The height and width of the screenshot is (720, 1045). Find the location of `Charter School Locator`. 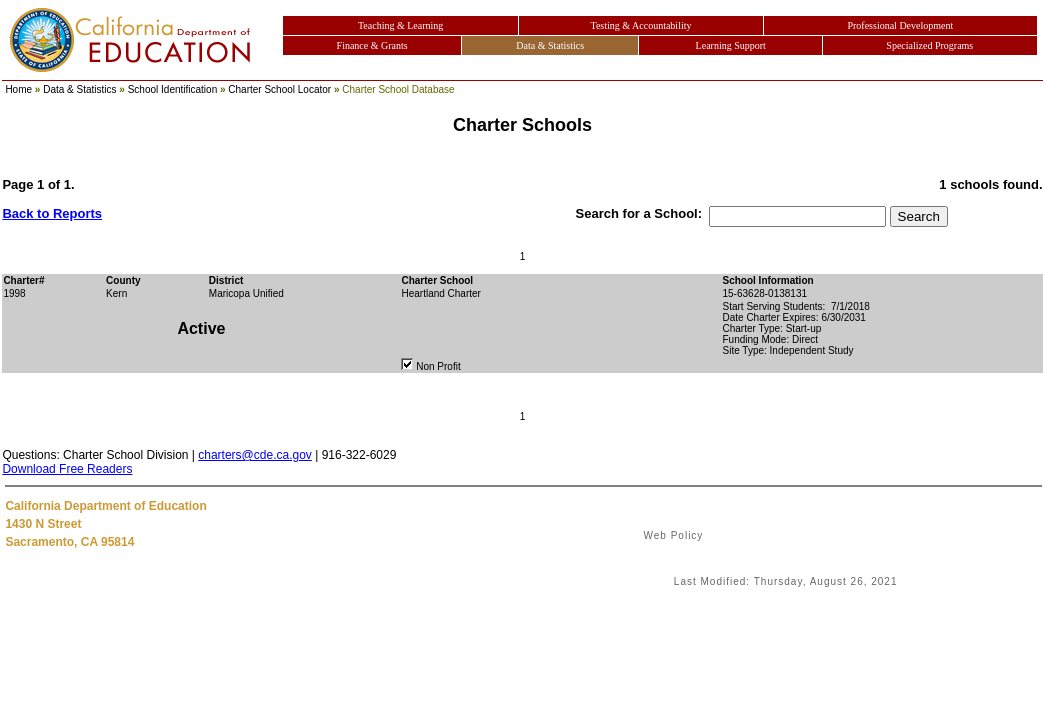

Charter School Locator is located at coordinates (279, 89).